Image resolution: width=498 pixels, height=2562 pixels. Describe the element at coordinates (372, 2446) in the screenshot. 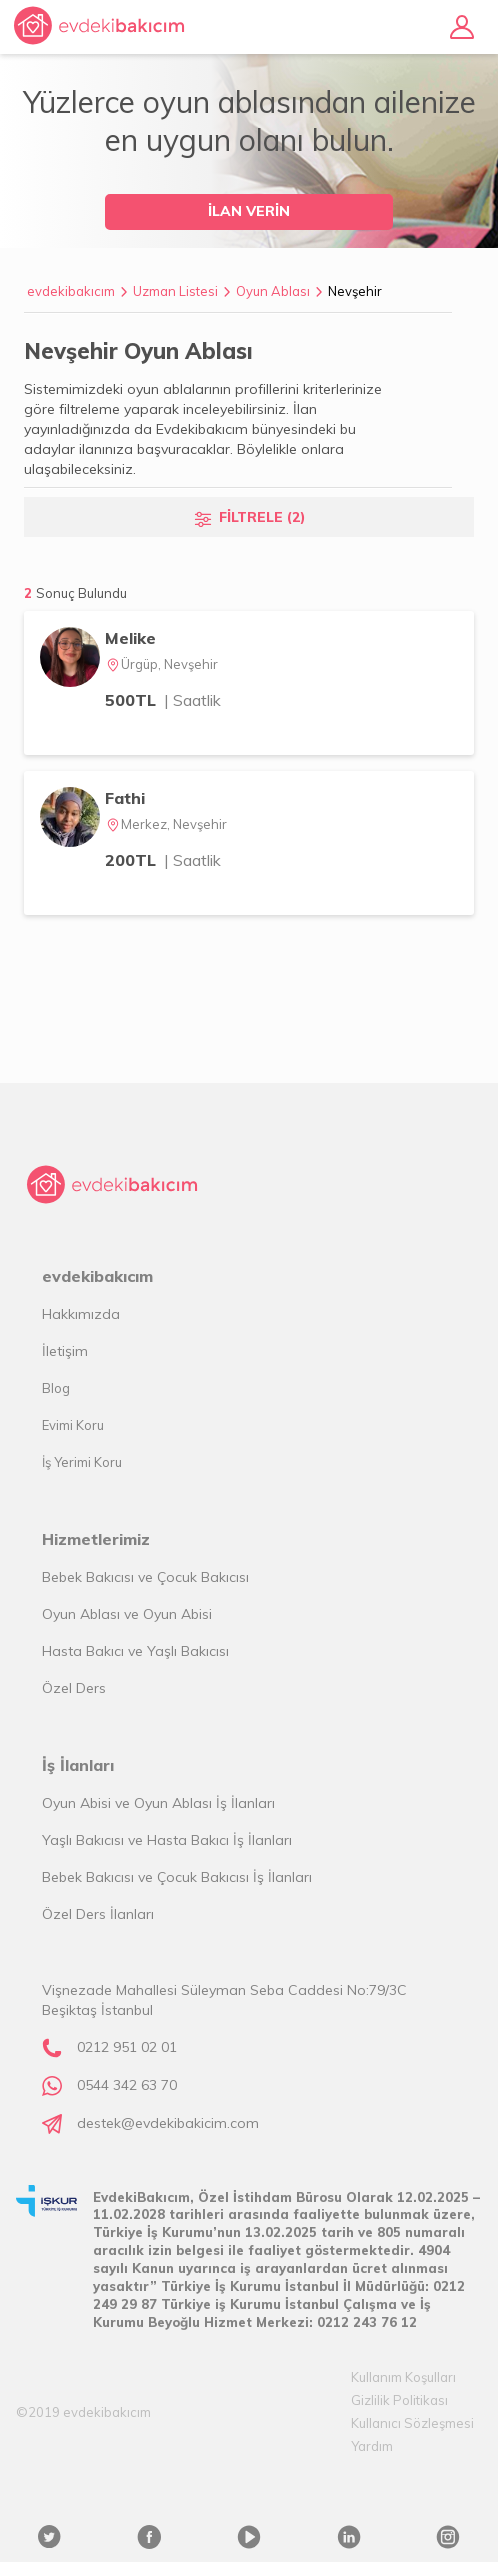

I see `Yardım` at that location.